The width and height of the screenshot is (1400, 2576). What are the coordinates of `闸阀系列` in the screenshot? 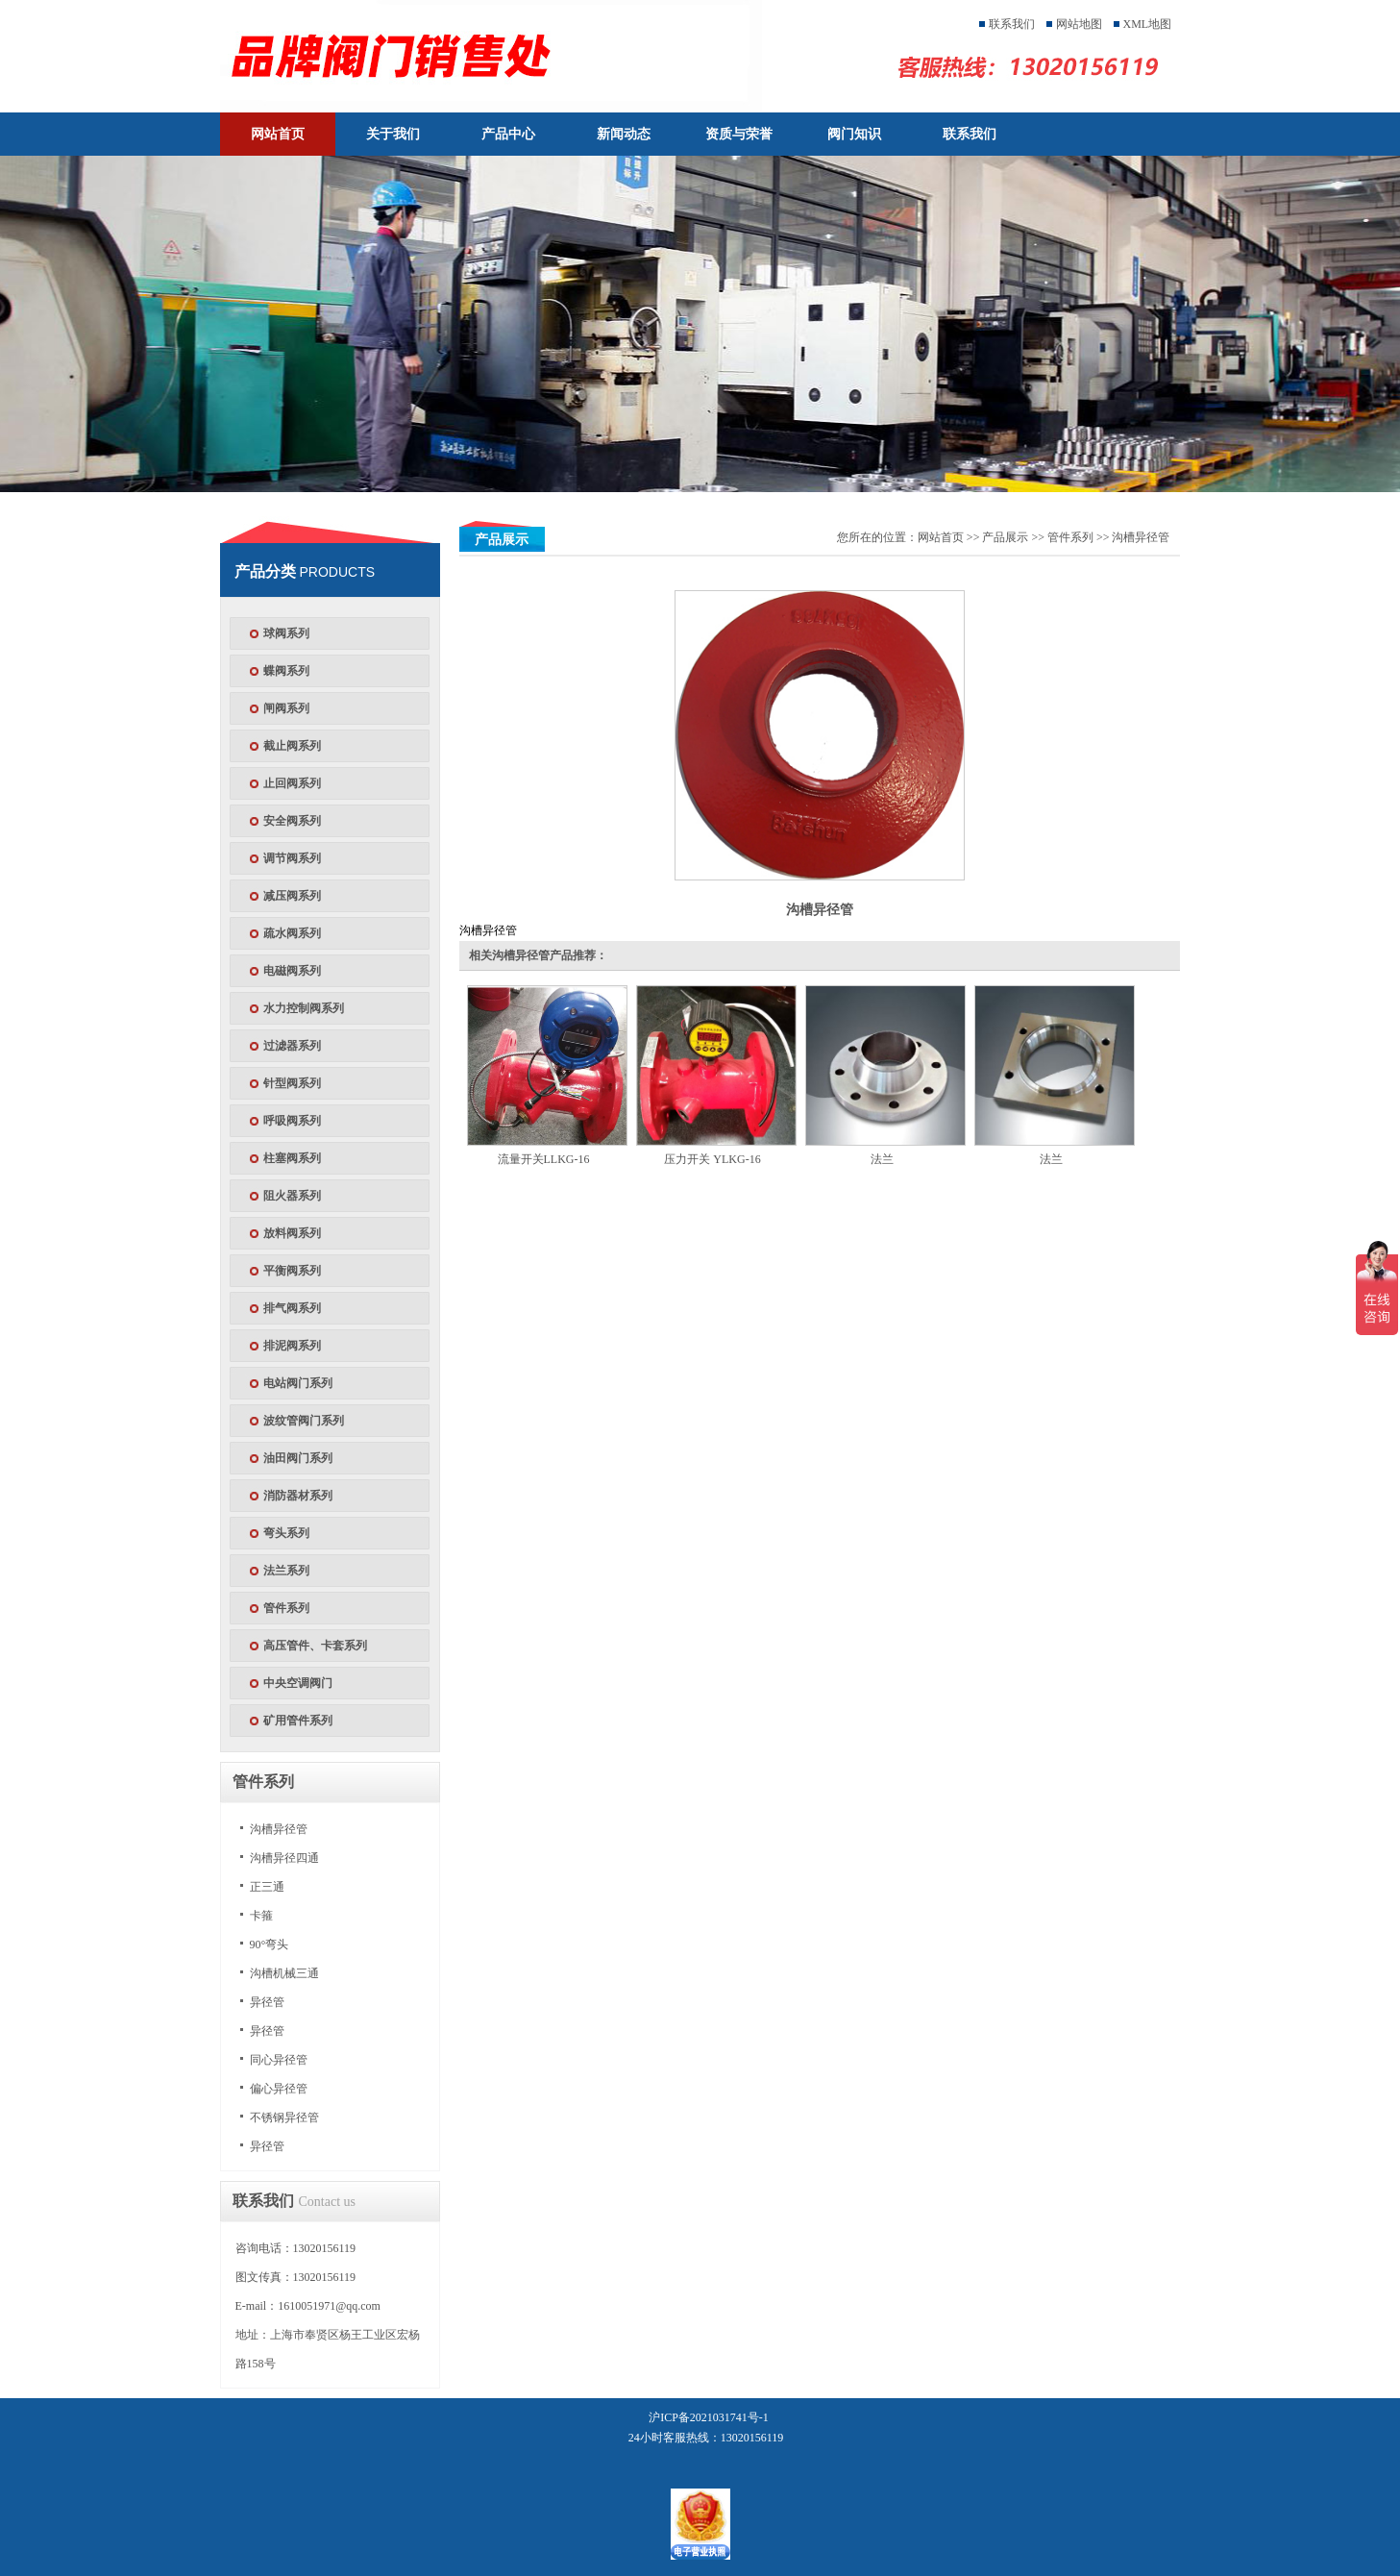 It's located at (286, 708).